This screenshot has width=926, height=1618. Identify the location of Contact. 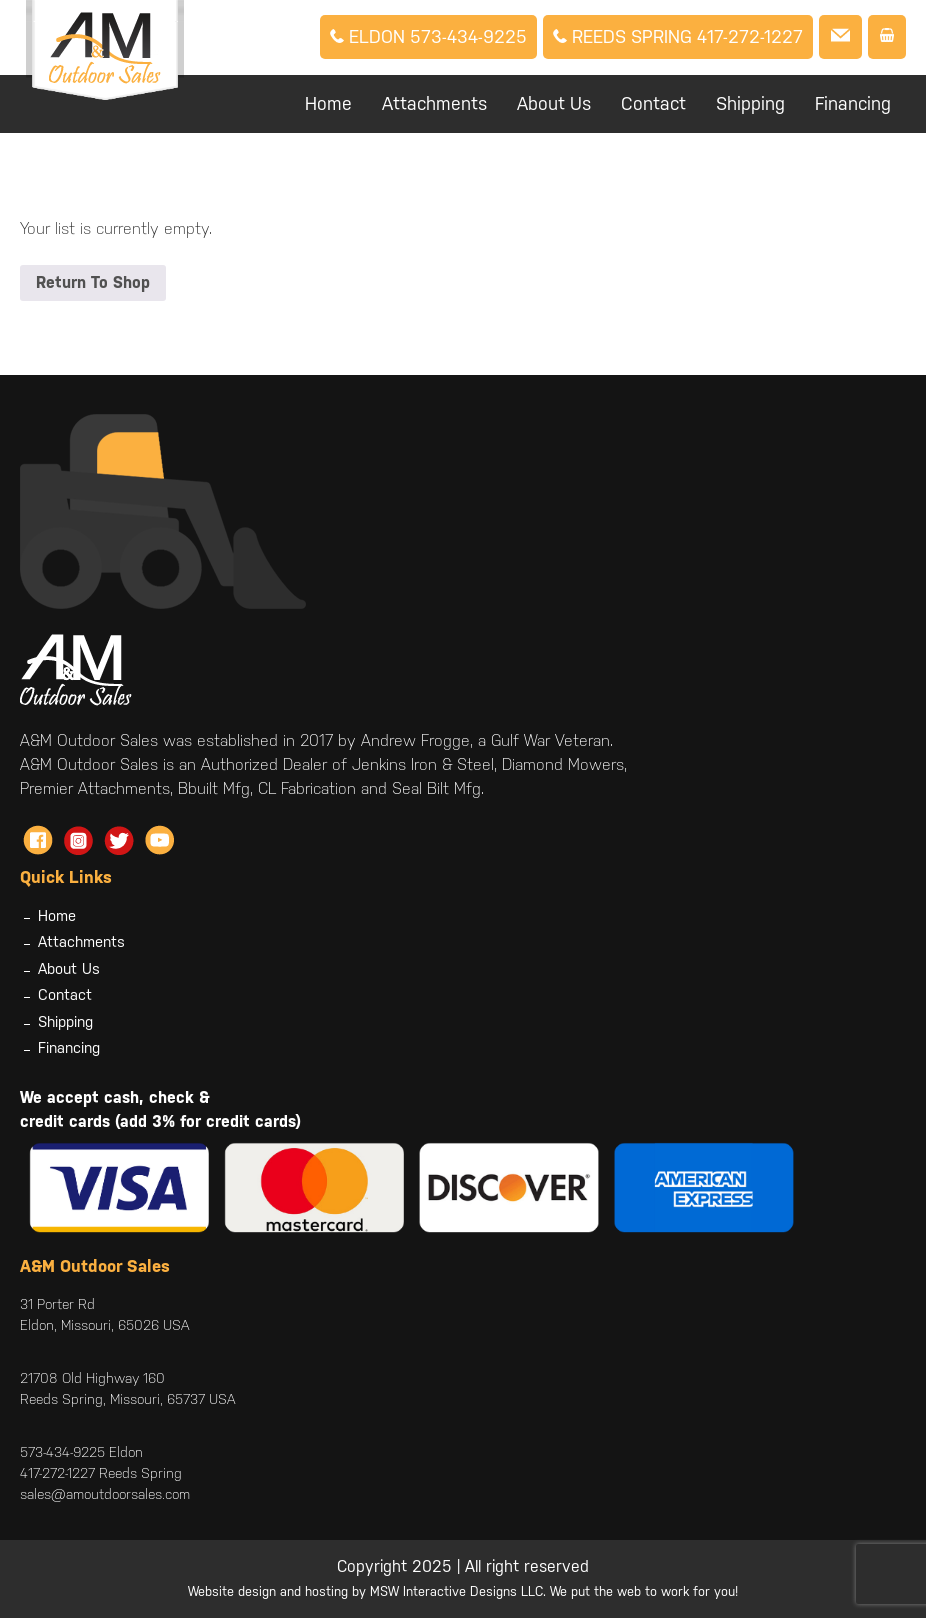
(653, 103).